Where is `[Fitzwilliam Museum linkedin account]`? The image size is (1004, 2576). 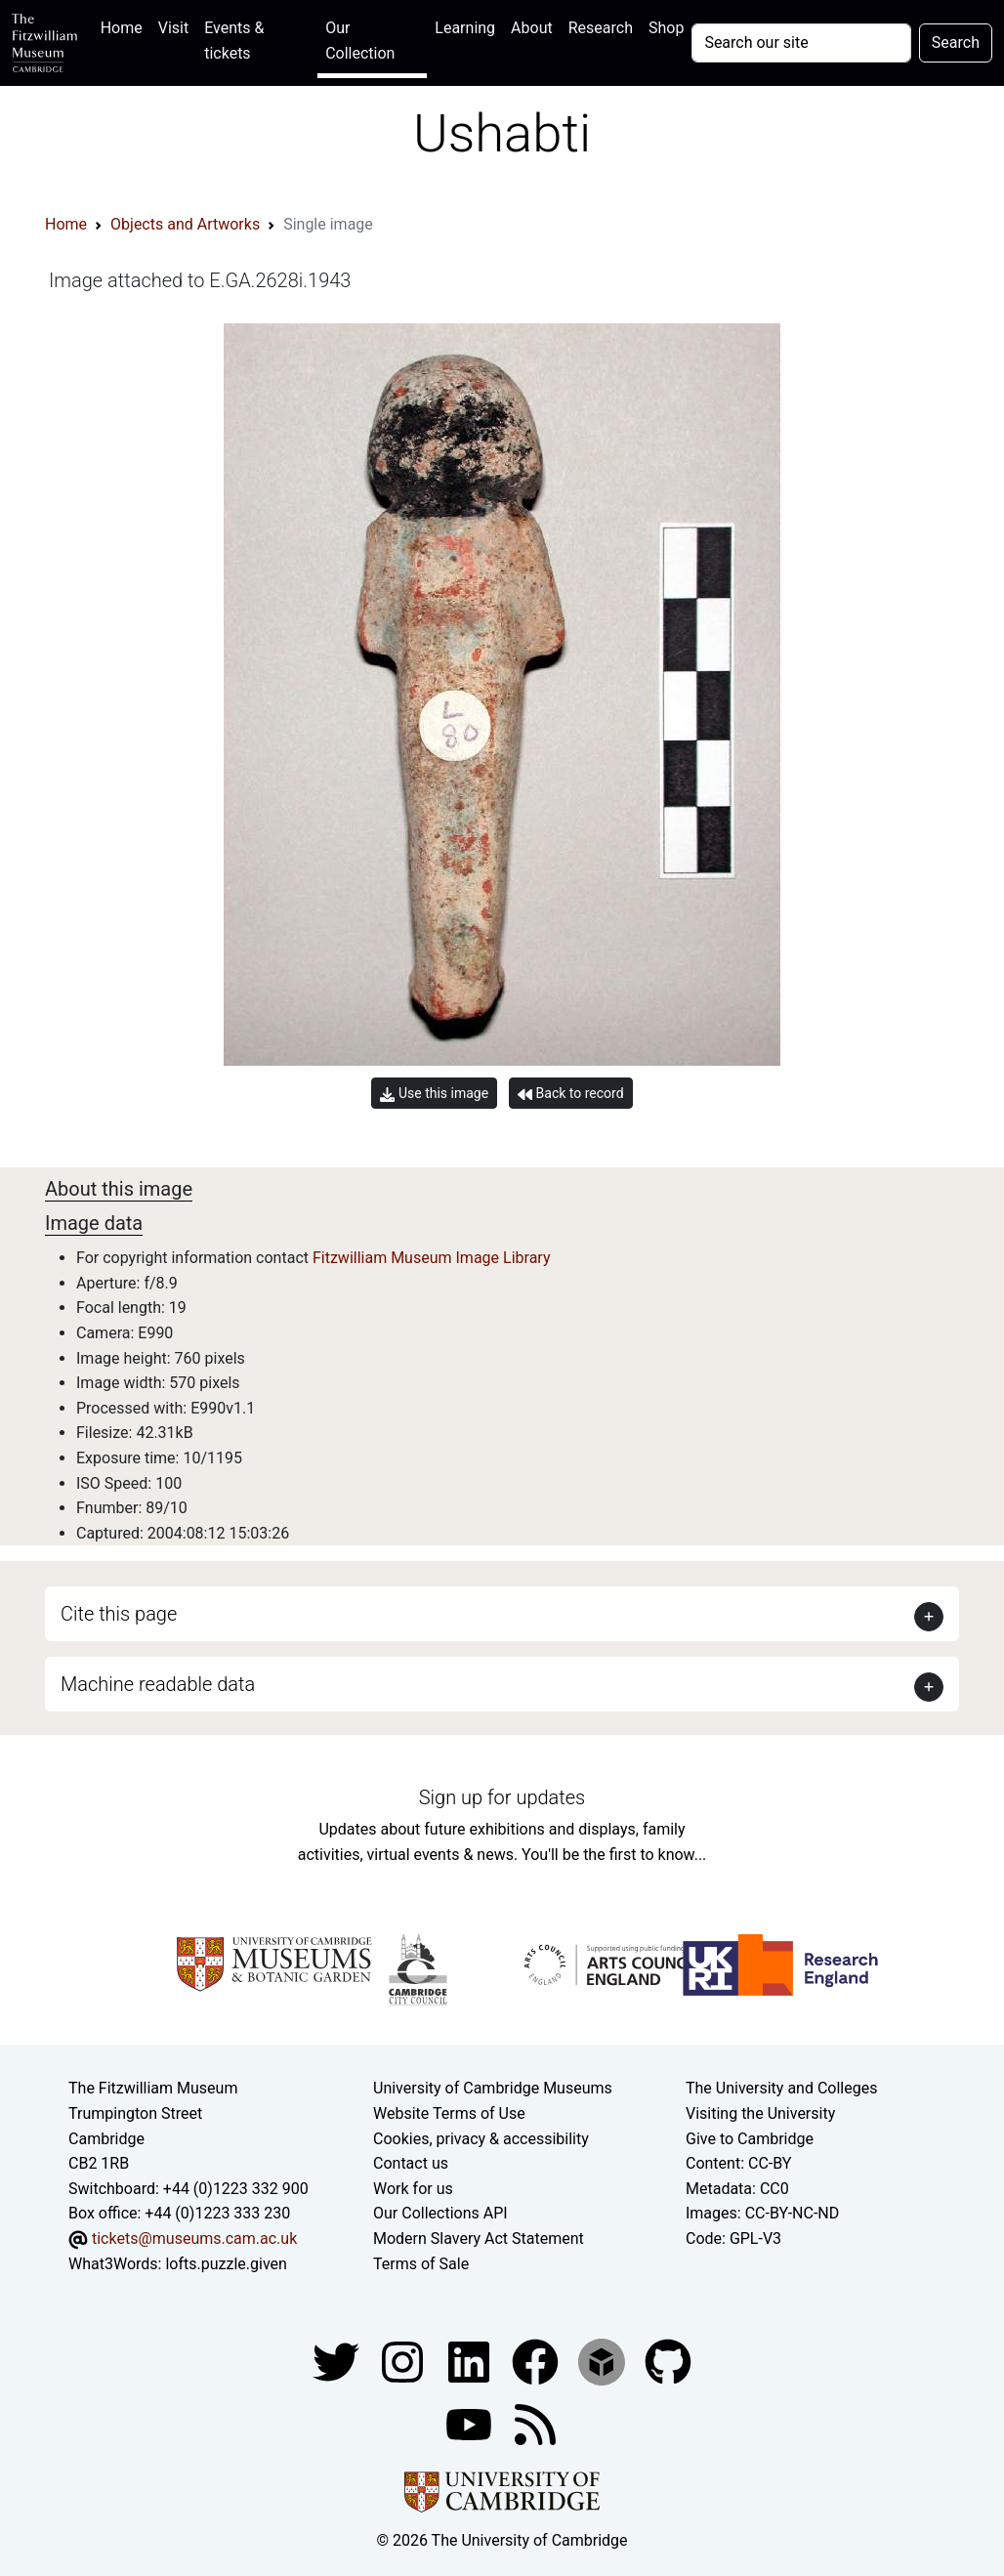 [Fitzwilliam Museum linkedin account] is located at coordinates (537, 2360).